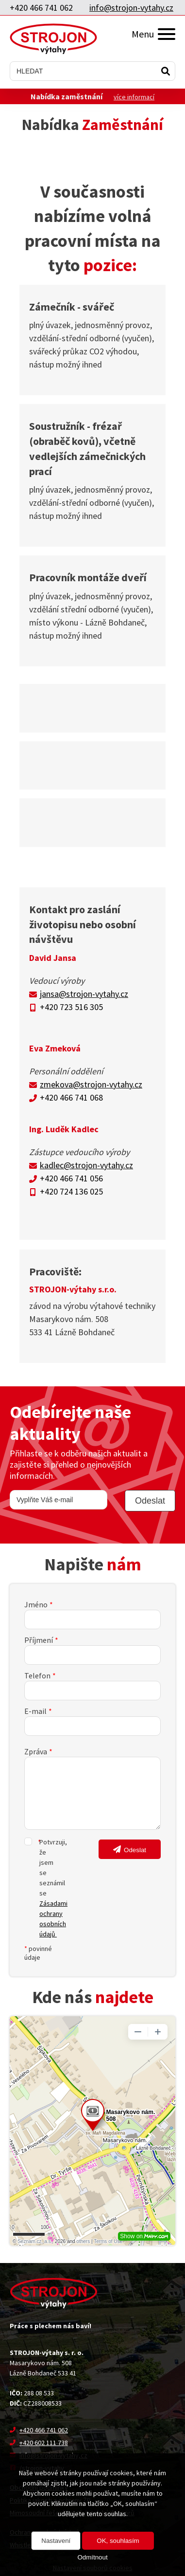 This screenshot has height=2576, width=185. I want to click on +420 723 516 305, so click(71, 1006).